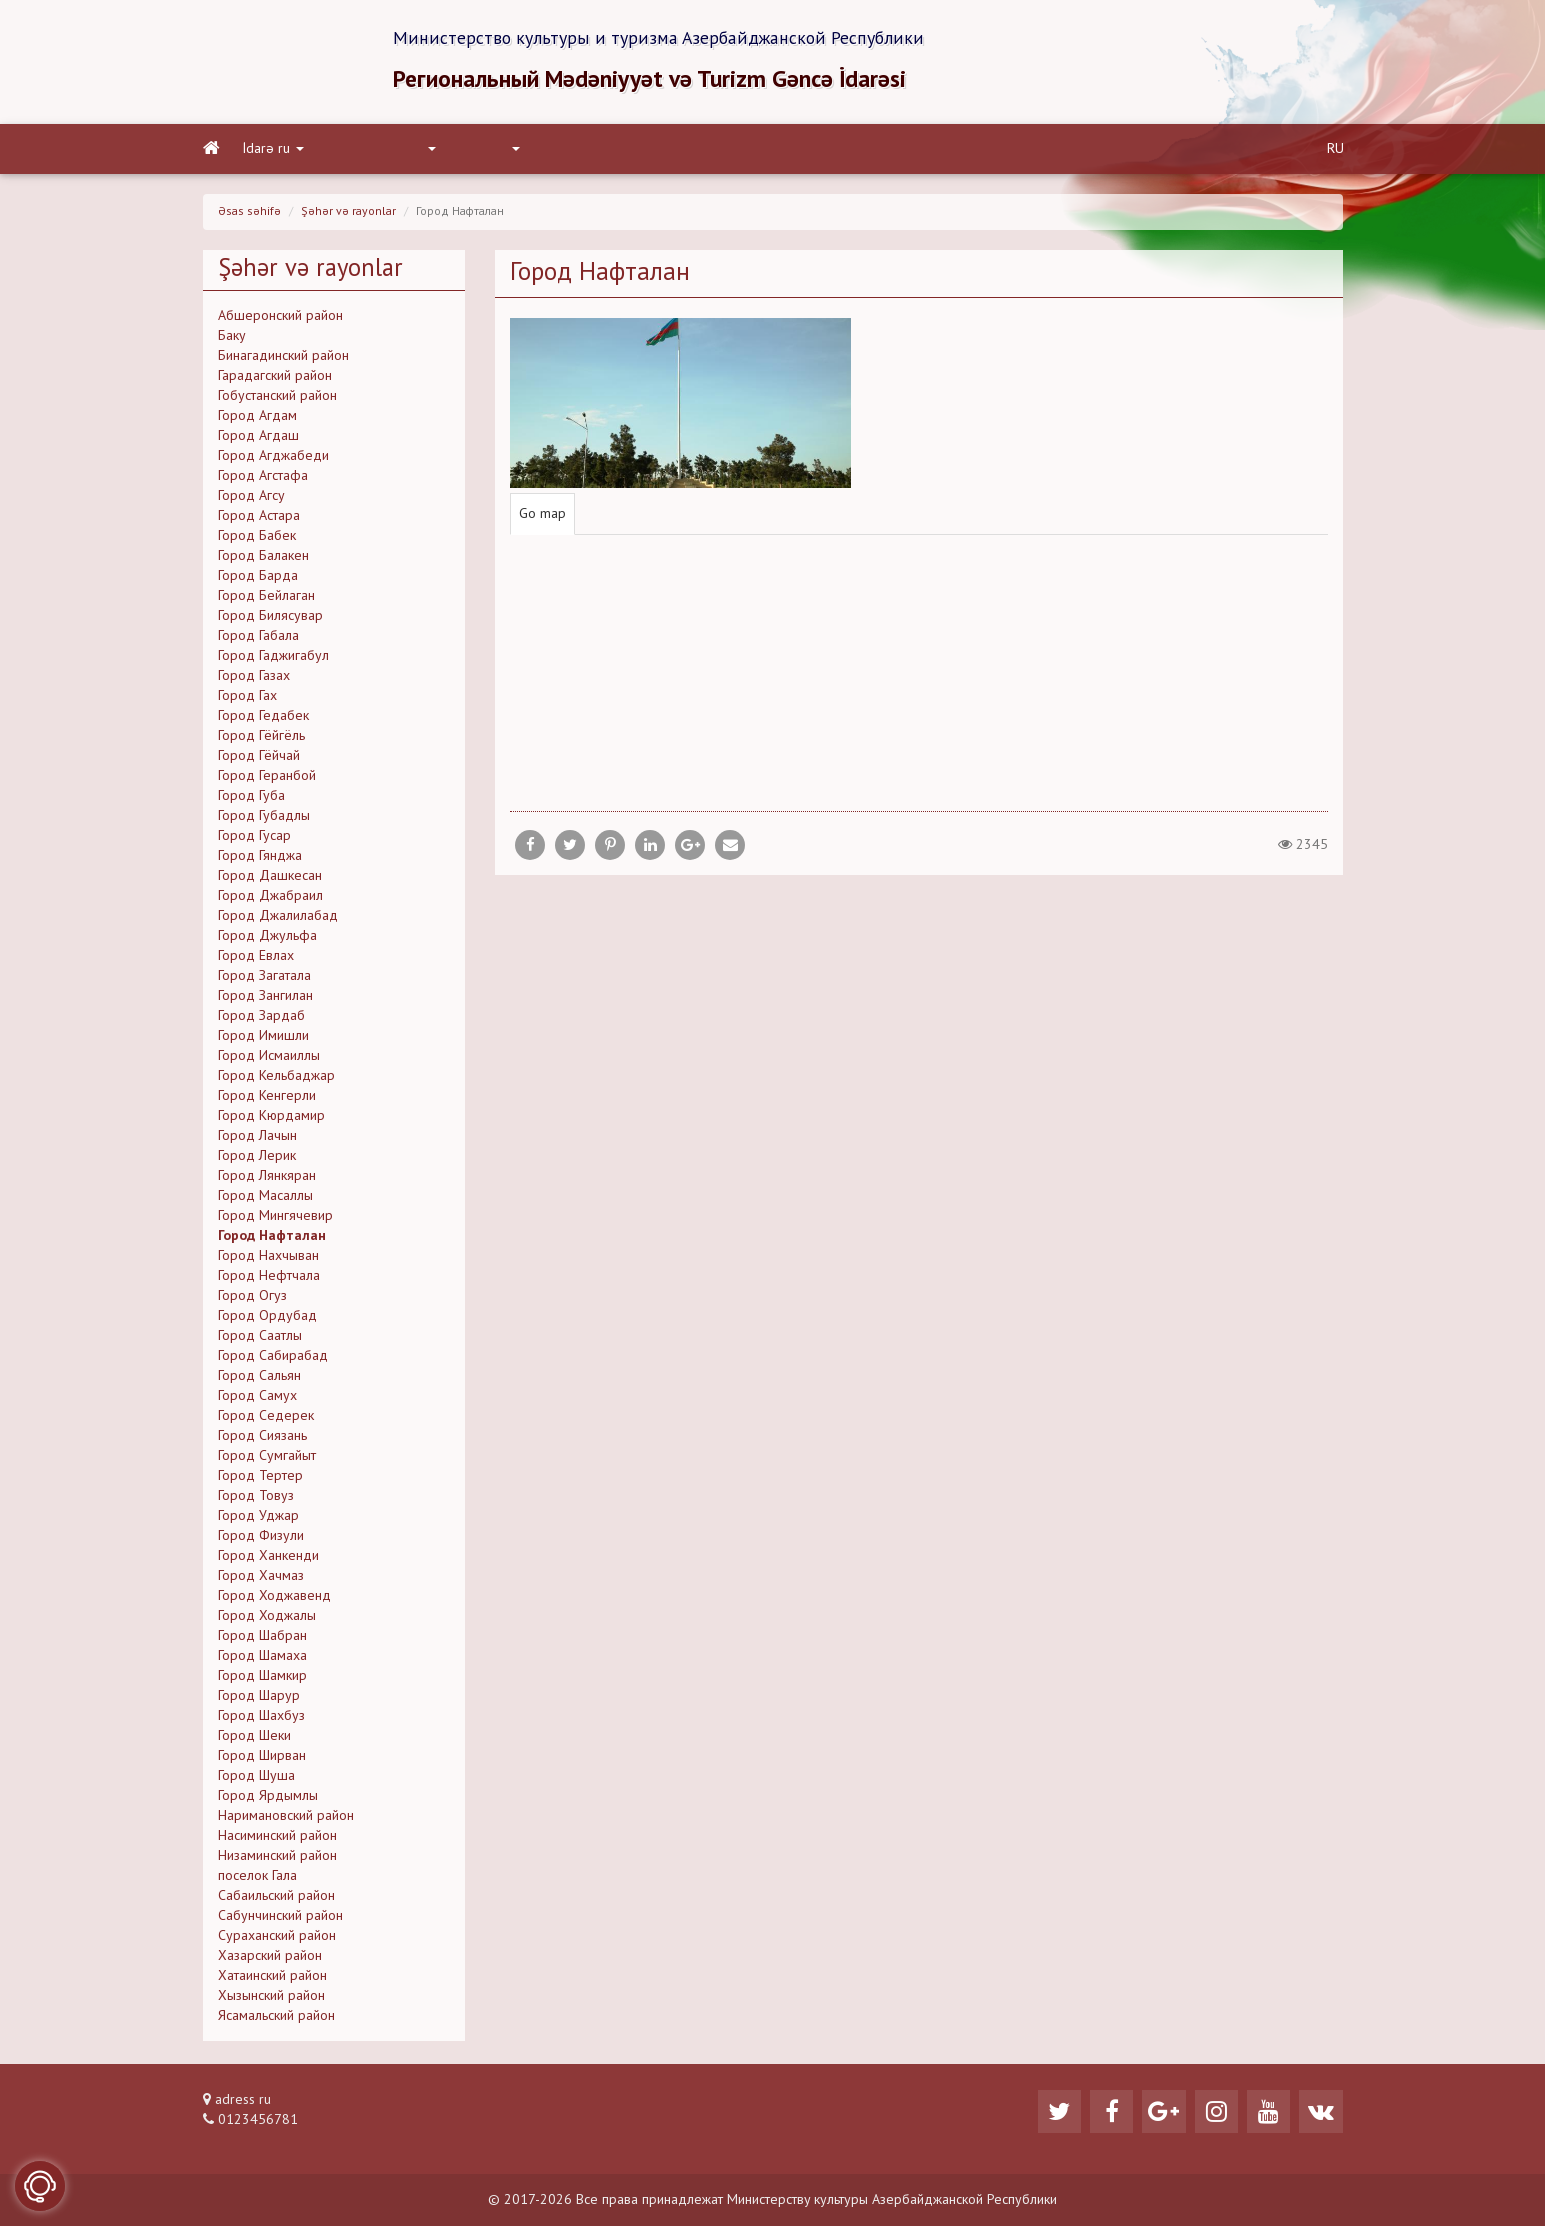 The image size is (1545, 2226). Describe the element at coordinates (286, 1818) in the screenshot. I see `Наримановский район` at that location.